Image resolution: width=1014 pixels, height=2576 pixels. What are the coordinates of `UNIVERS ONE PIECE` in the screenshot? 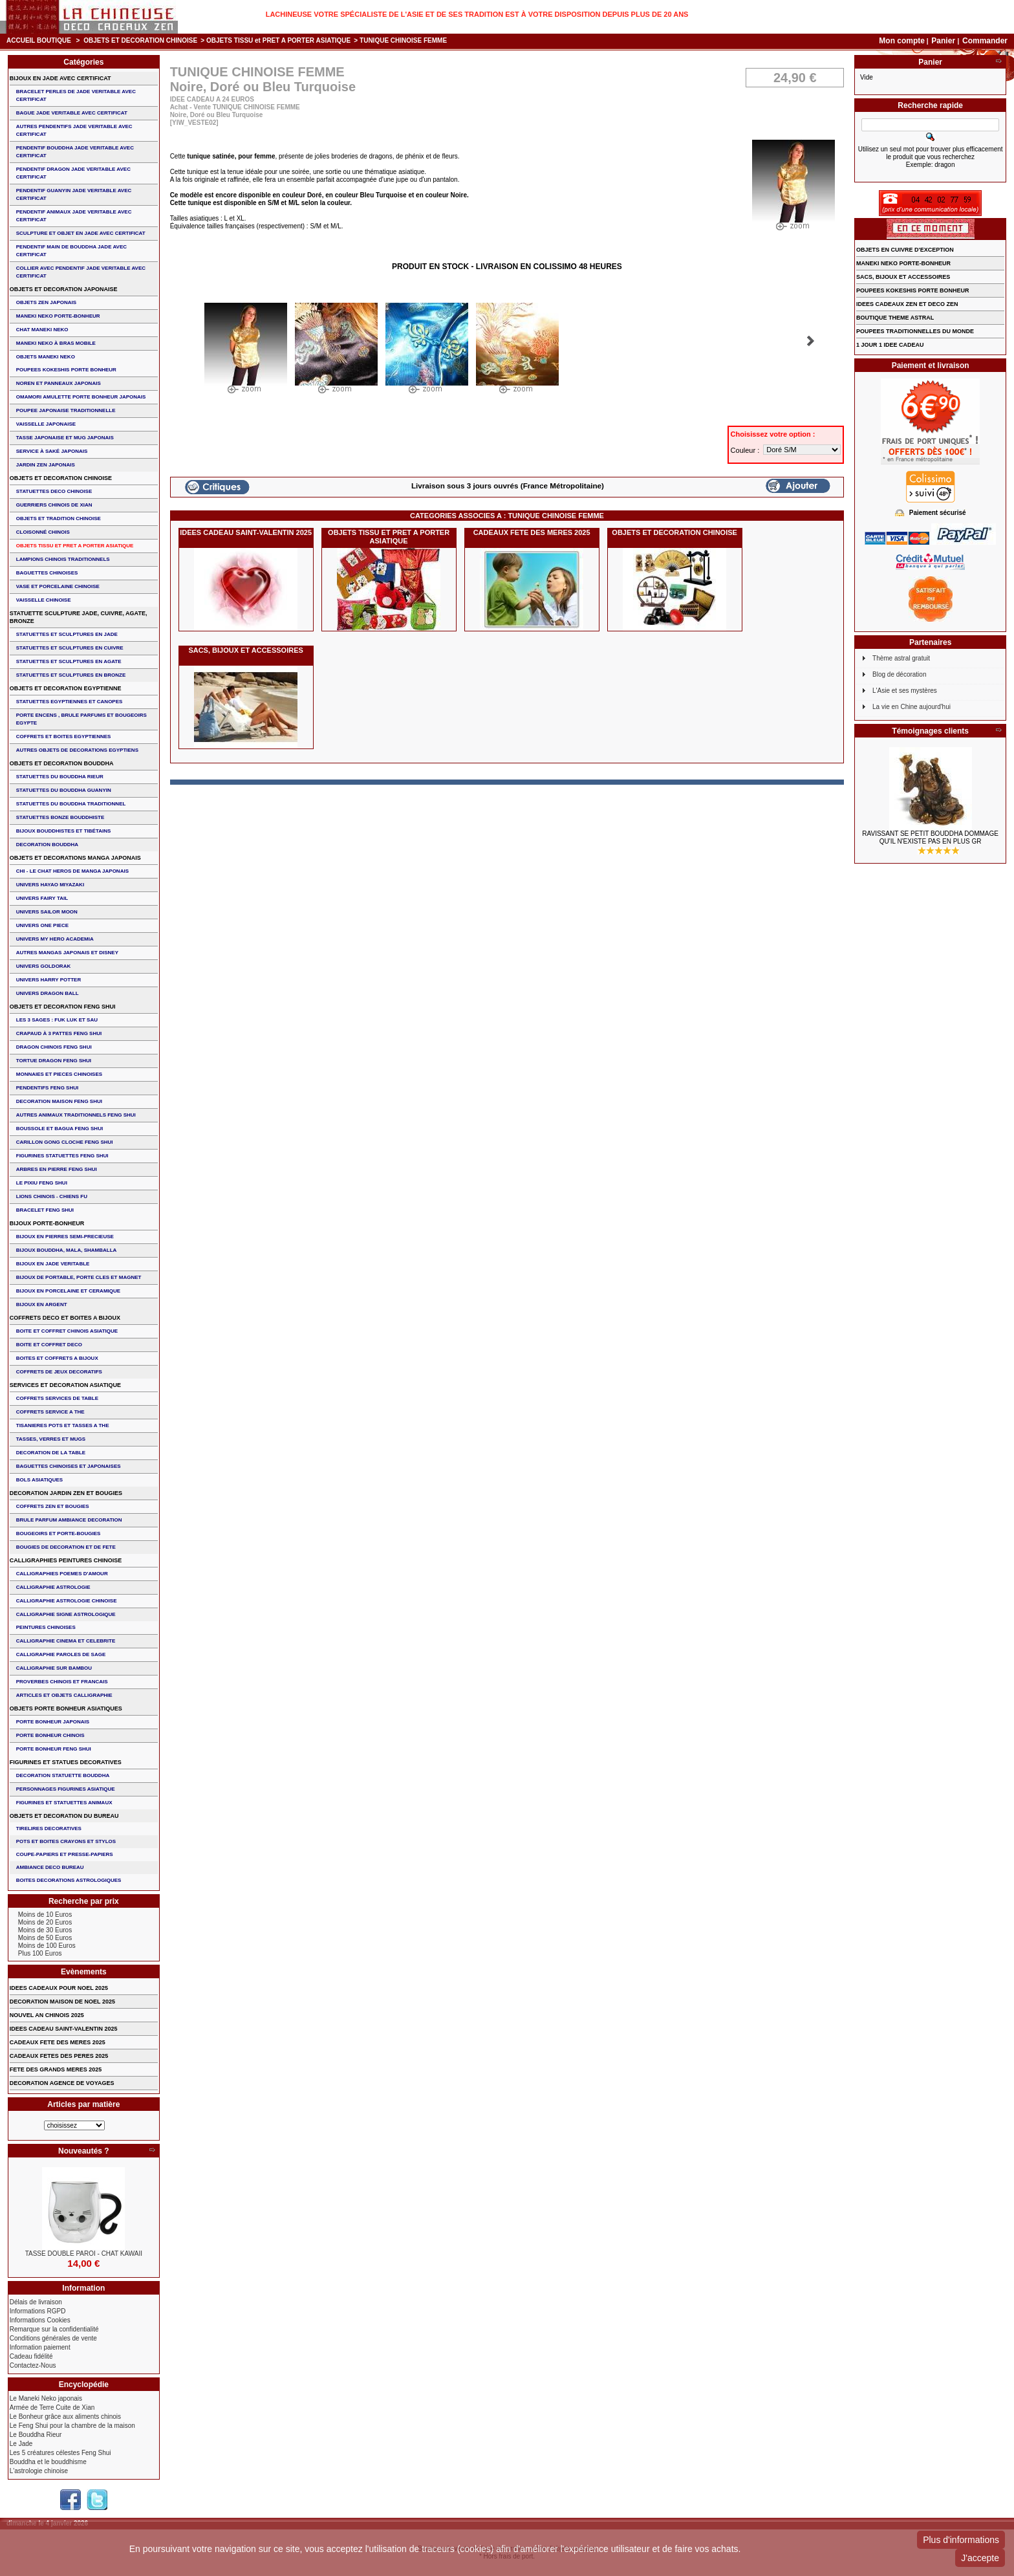 It's located at (42, 925).